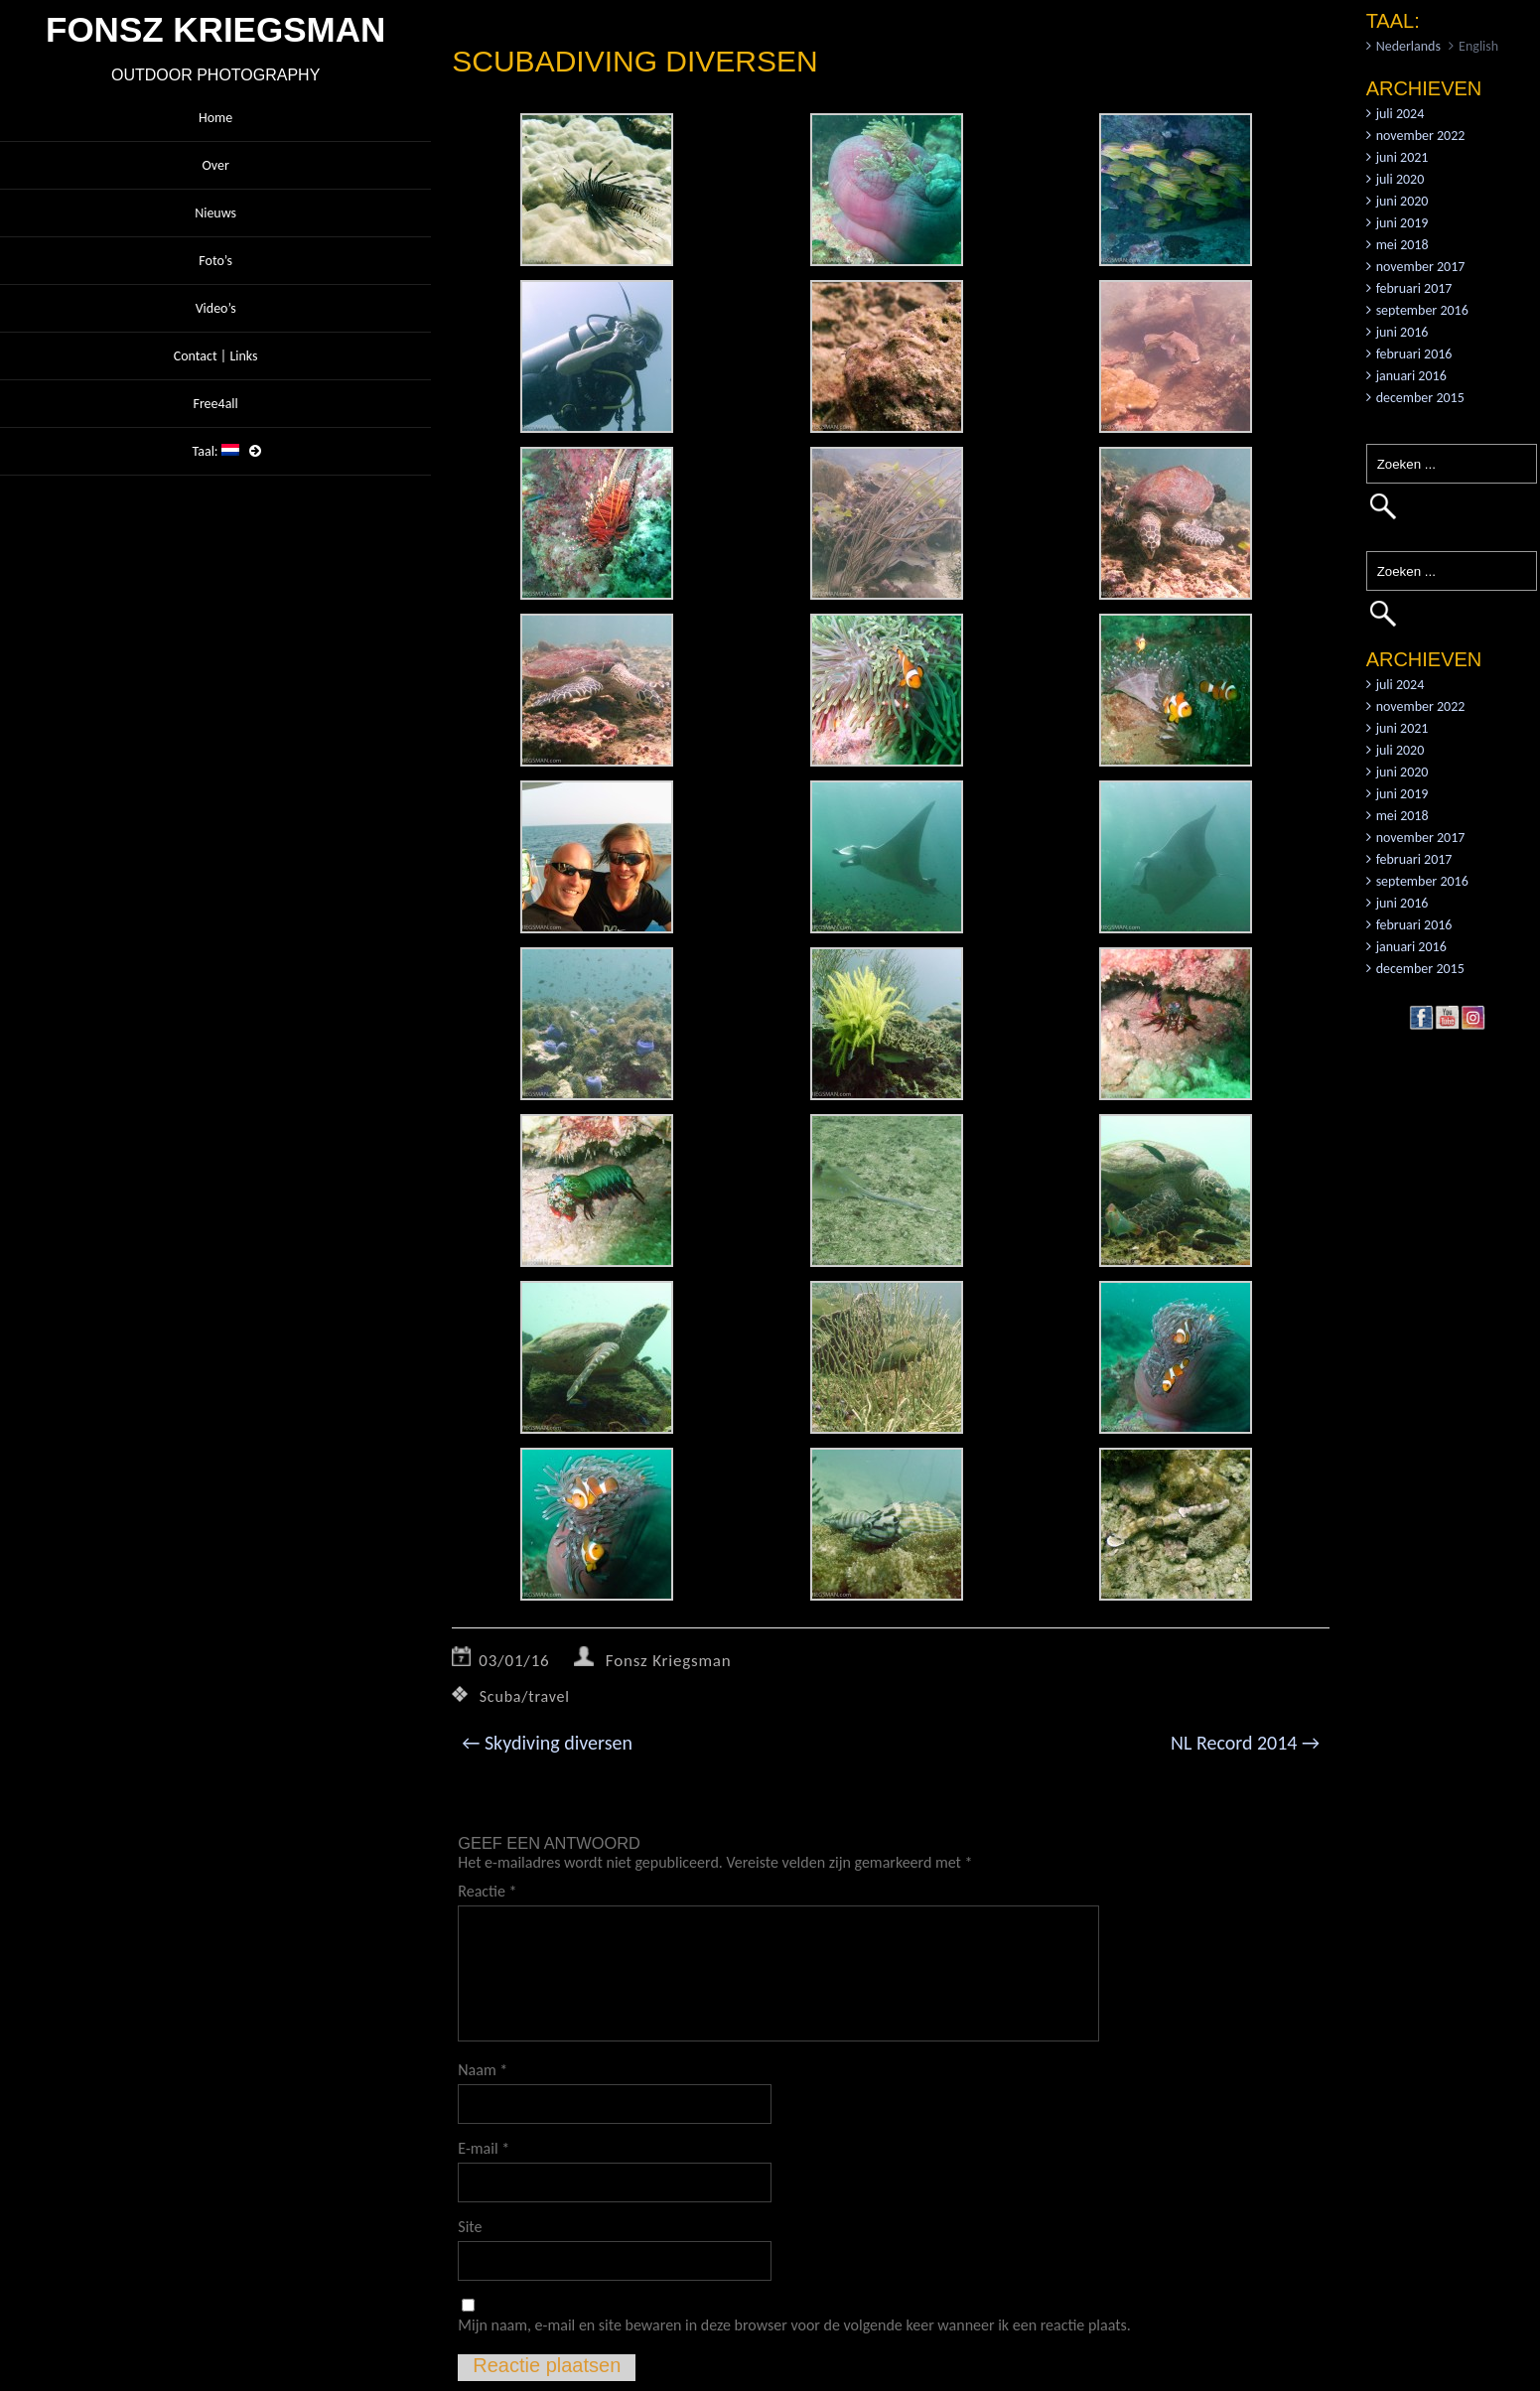  I want to click on juli 2024, so click(1400, 113).